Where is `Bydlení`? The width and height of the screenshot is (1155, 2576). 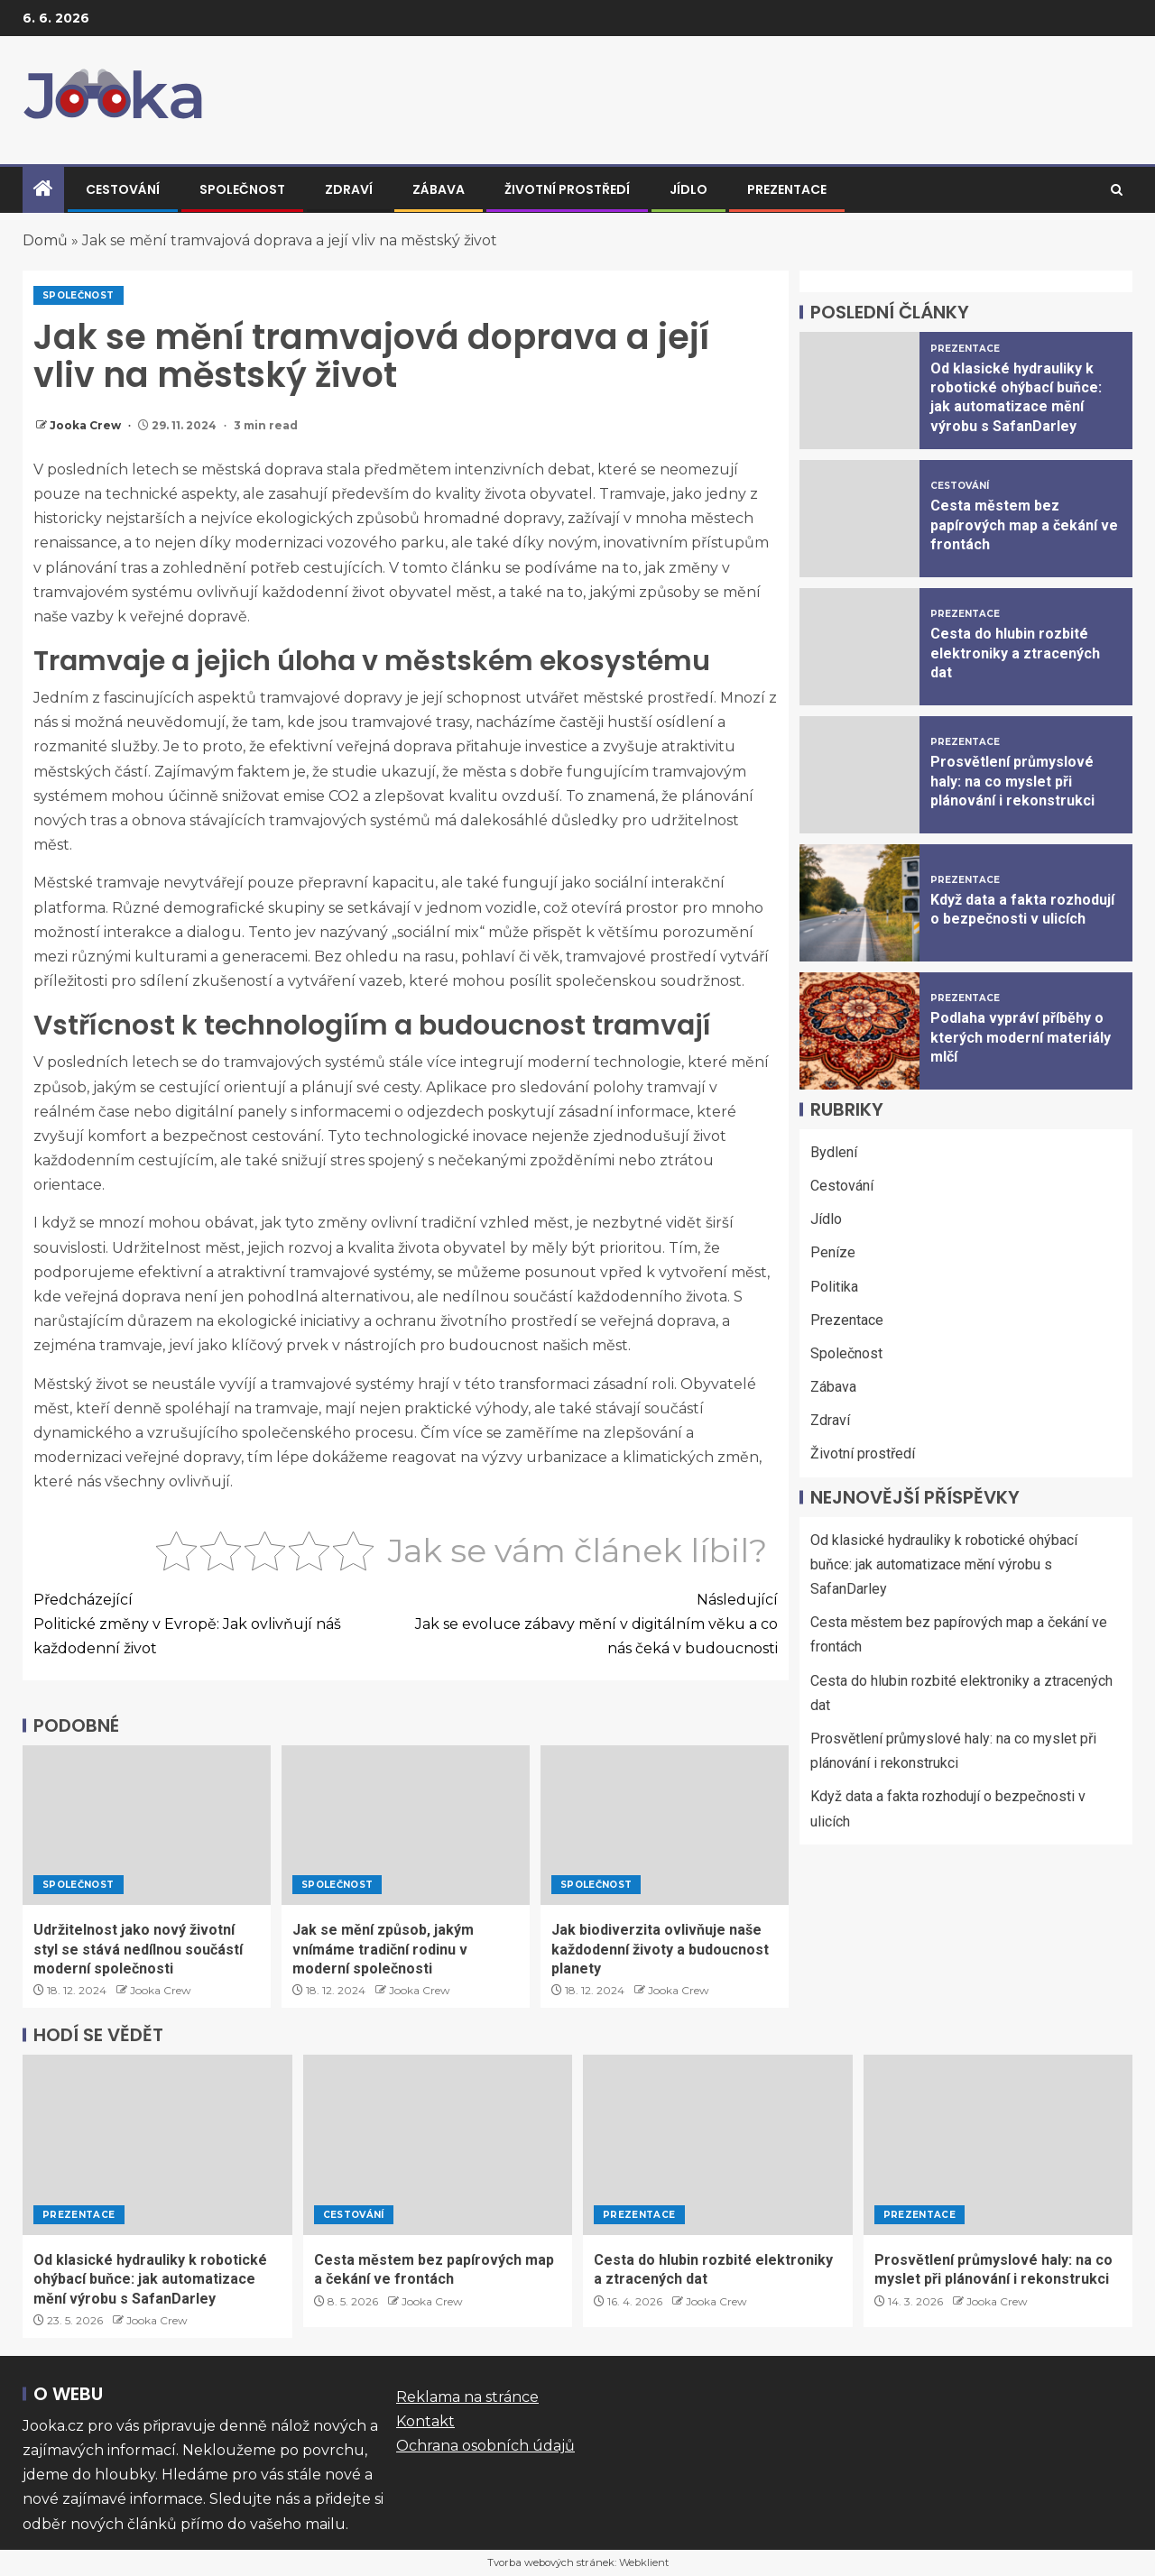
Bydlení is located at coordinates (833, 1152).